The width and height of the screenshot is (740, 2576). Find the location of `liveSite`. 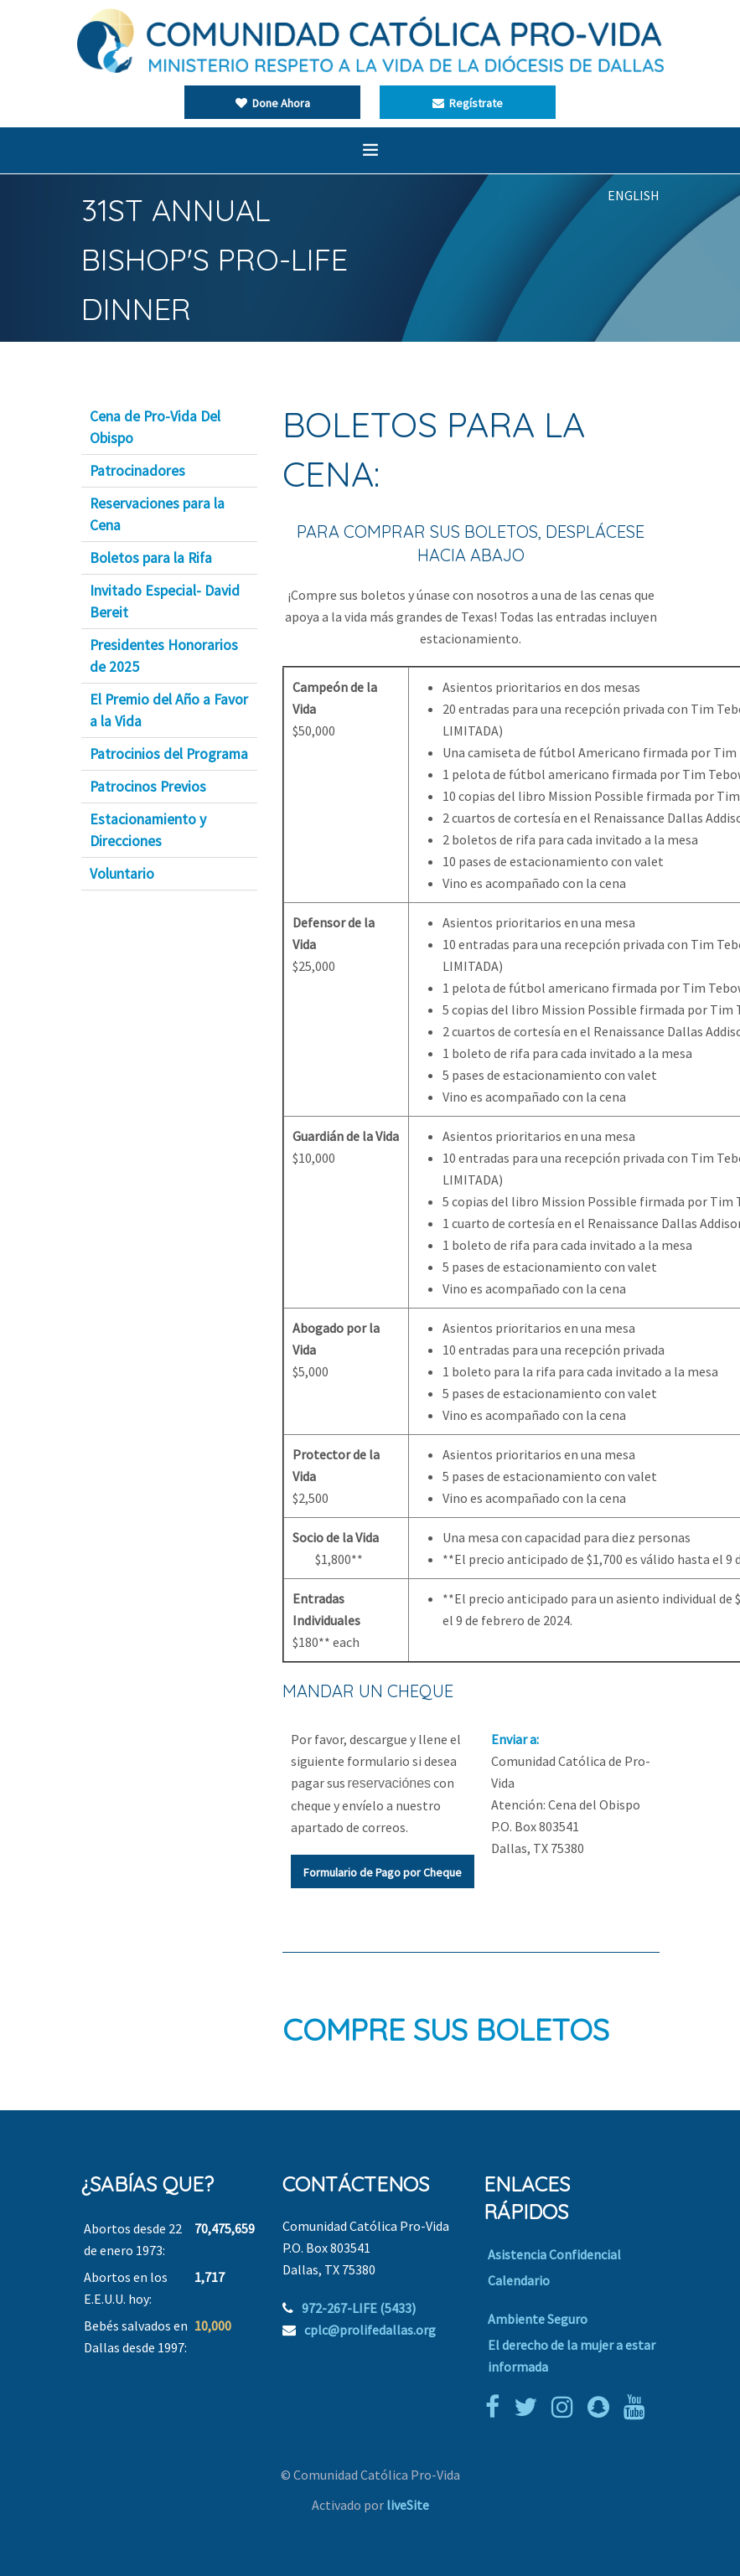

liveSite is located at coordinates (407, 2504).